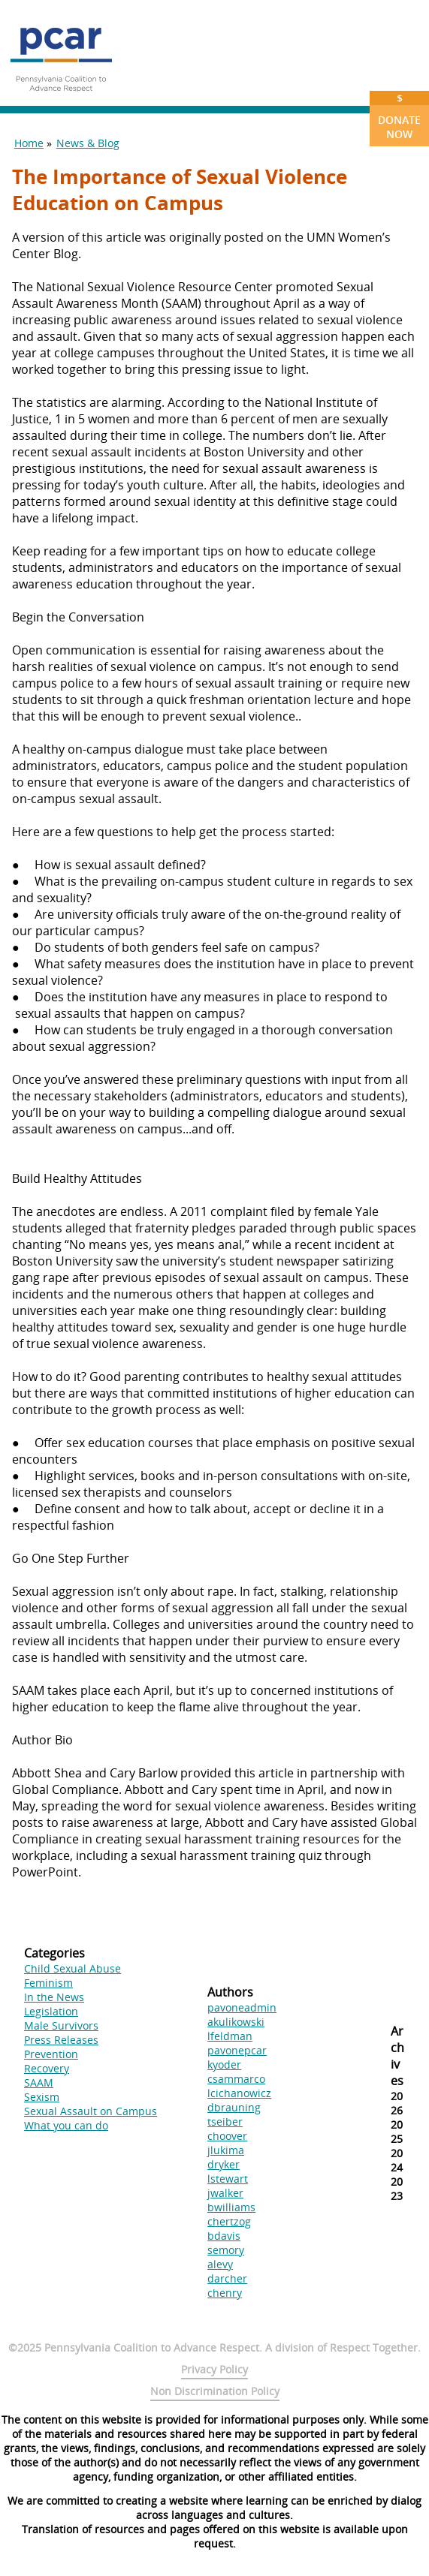 The width and height of the screenshot is (429, 2576). Describe the element at coordinates (225, 2250) in the screenshot. I see `semory` at that location.